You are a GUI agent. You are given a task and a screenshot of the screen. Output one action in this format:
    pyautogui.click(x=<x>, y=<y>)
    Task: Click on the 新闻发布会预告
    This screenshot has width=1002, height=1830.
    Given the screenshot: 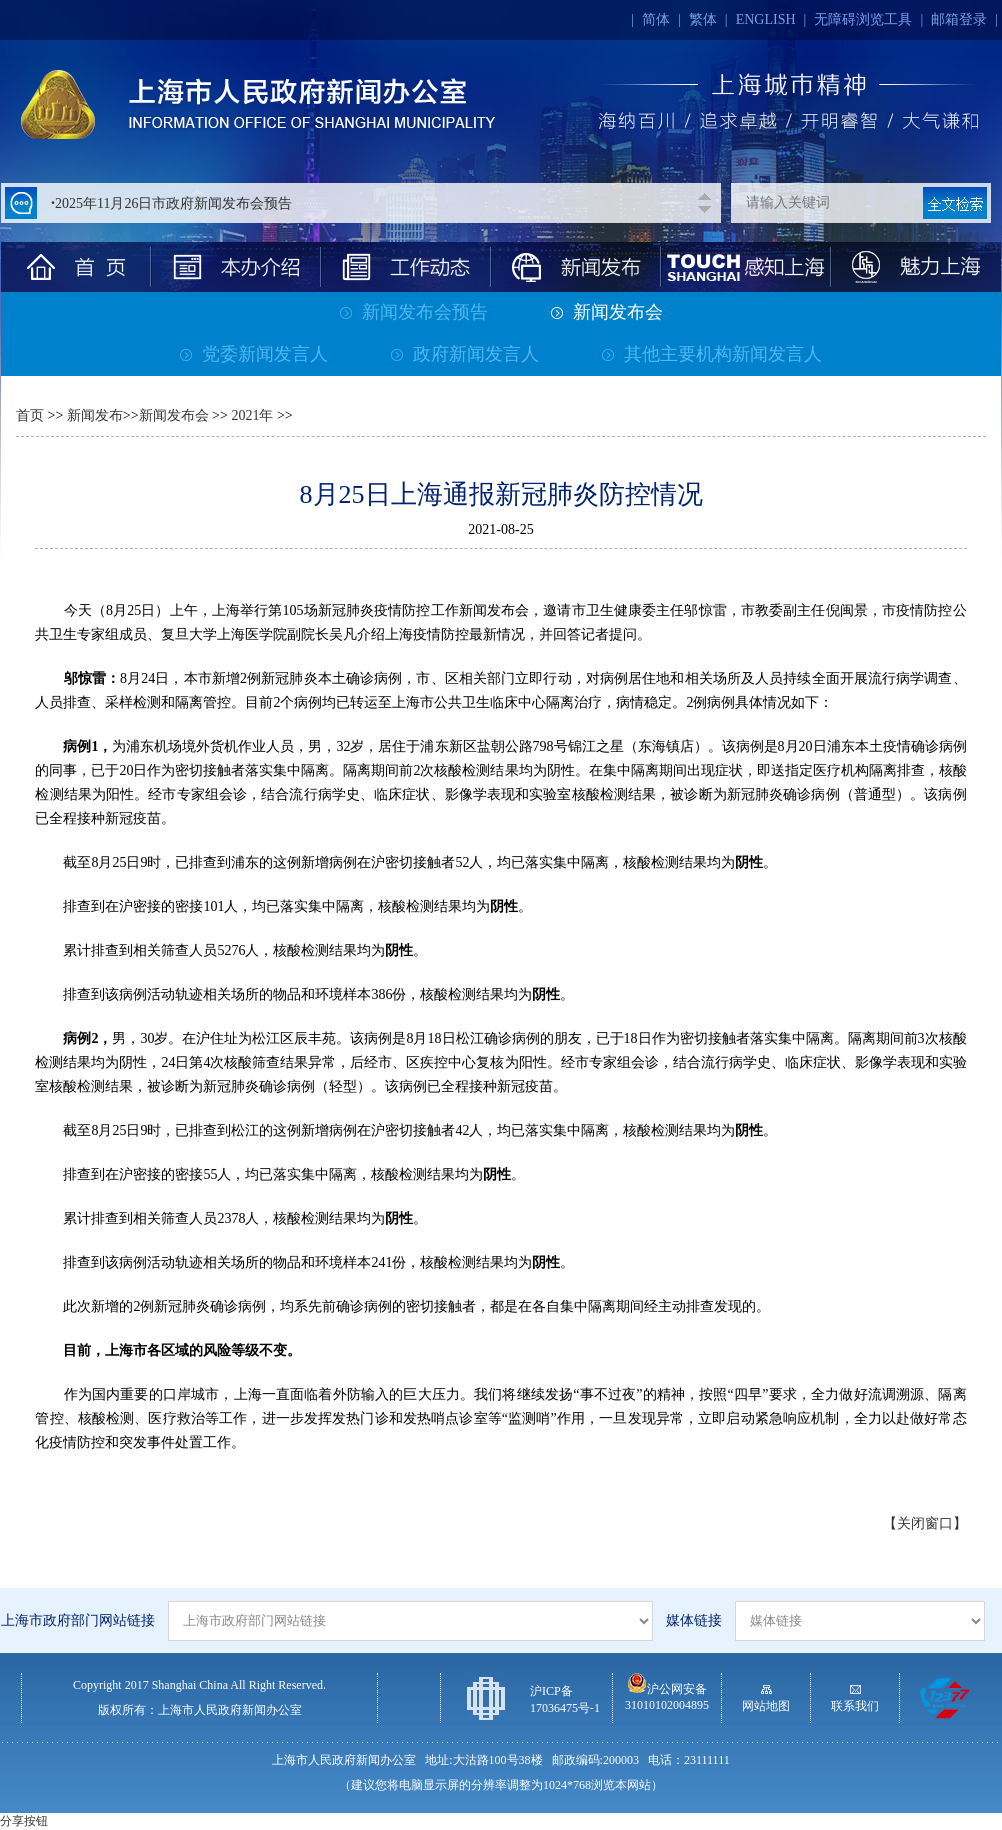 What is the action you would take?
    pyautogui.click(x=414, y=312)
    